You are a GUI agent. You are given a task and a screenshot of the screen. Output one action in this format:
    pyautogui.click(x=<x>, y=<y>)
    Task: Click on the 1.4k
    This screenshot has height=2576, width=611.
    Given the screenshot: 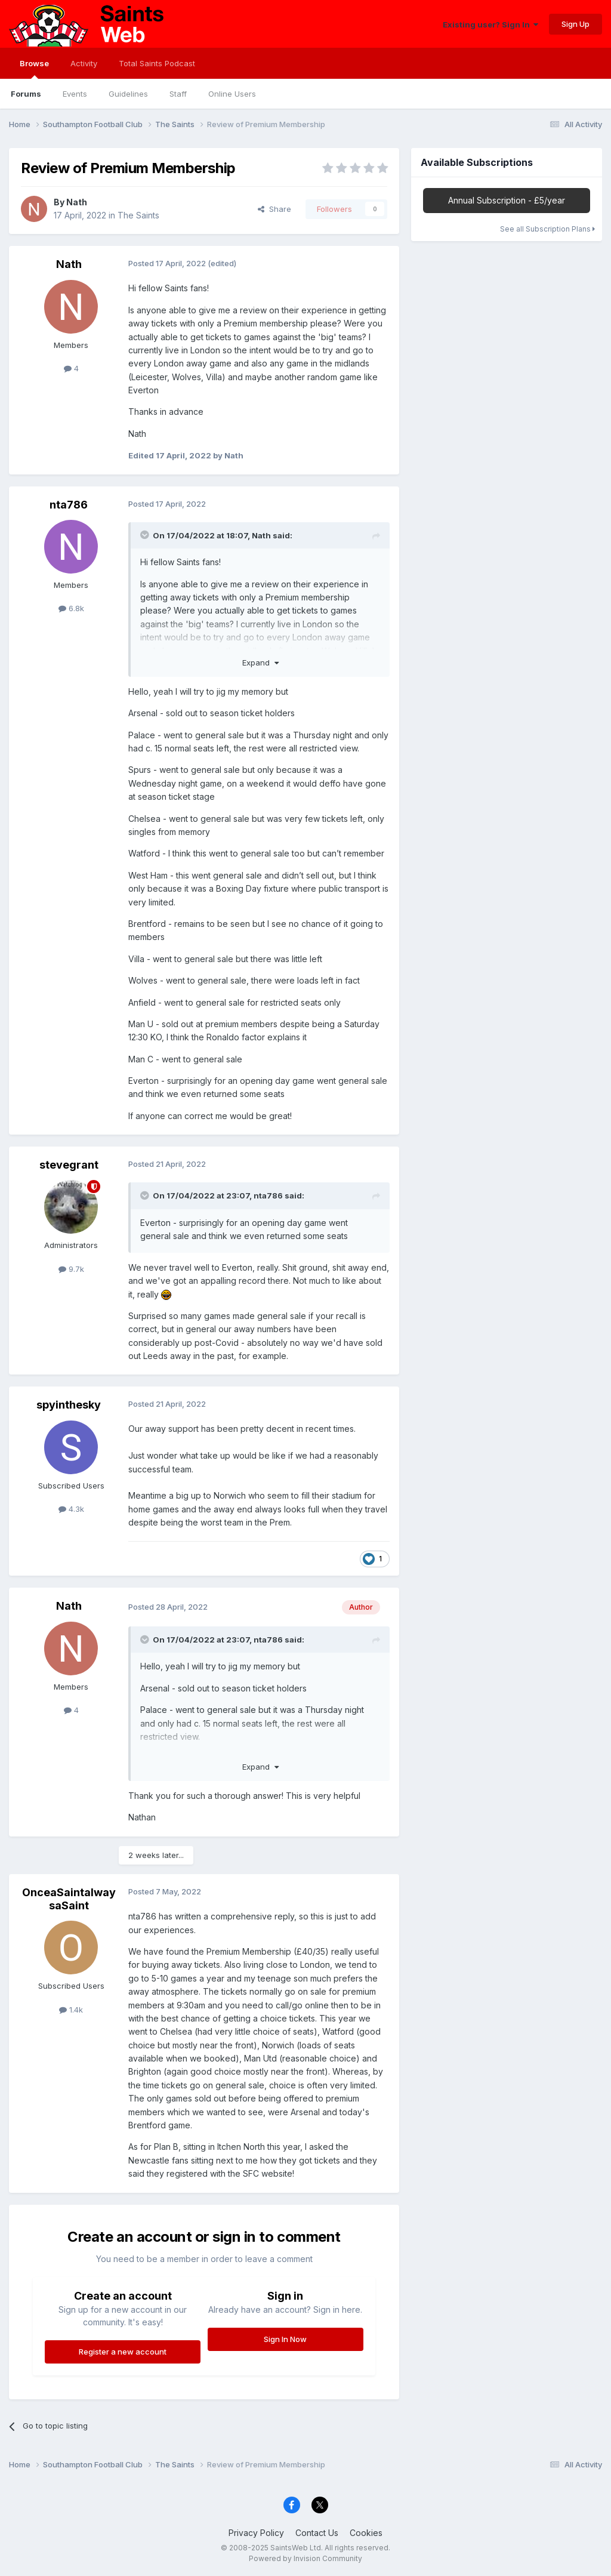 What is the action you would take?
    pyautogui.click(x=71, y=2009)
    